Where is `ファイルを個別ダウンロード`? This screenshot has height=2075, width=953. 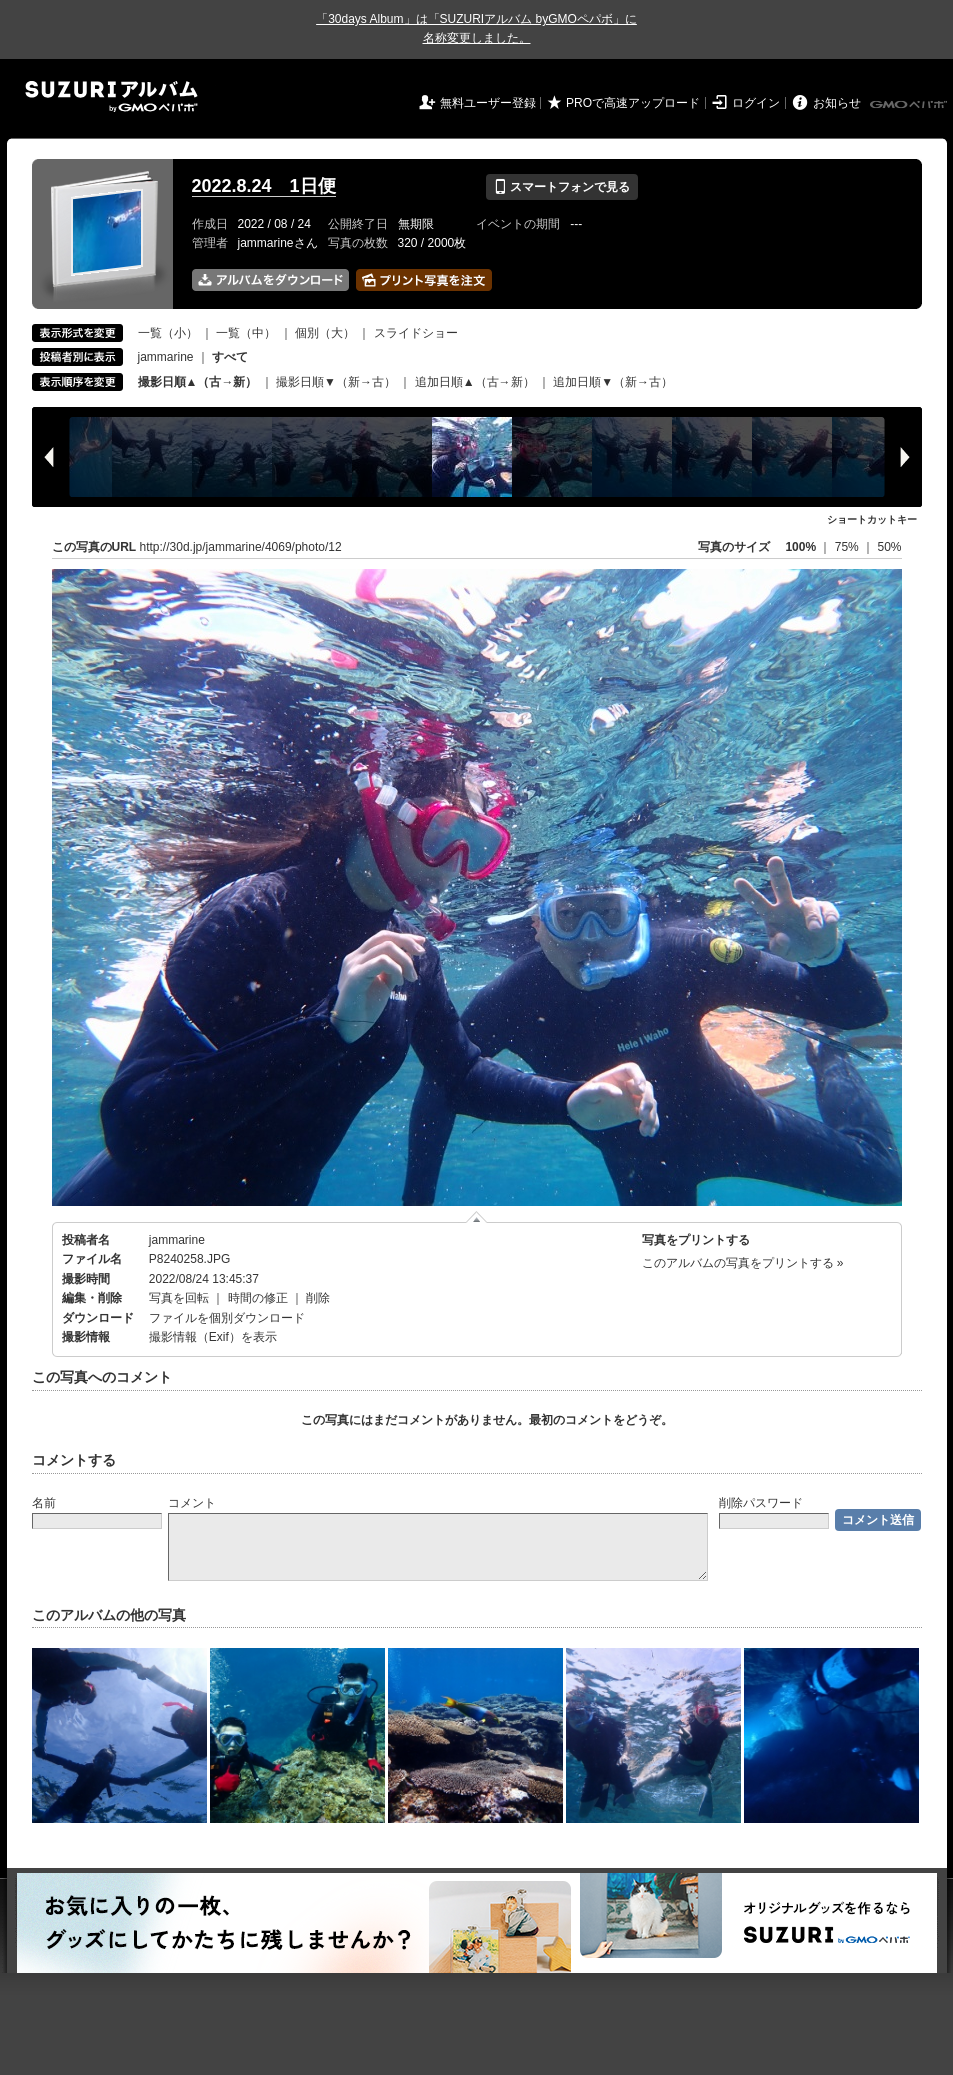 ファイルを個別ダウンロード is located at coordinates (227, 1318).